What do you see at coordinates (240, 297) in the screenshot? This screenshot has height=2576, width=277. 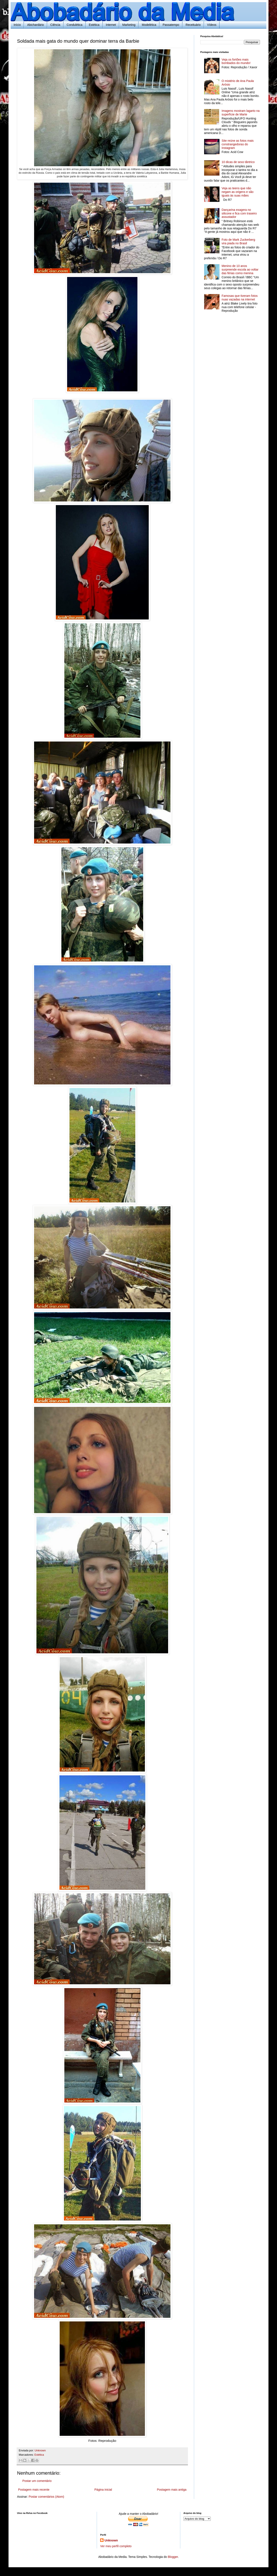 I see `Famosas que tiveram fotos nuas vazadas na internet` at bounding box center [240, 297].